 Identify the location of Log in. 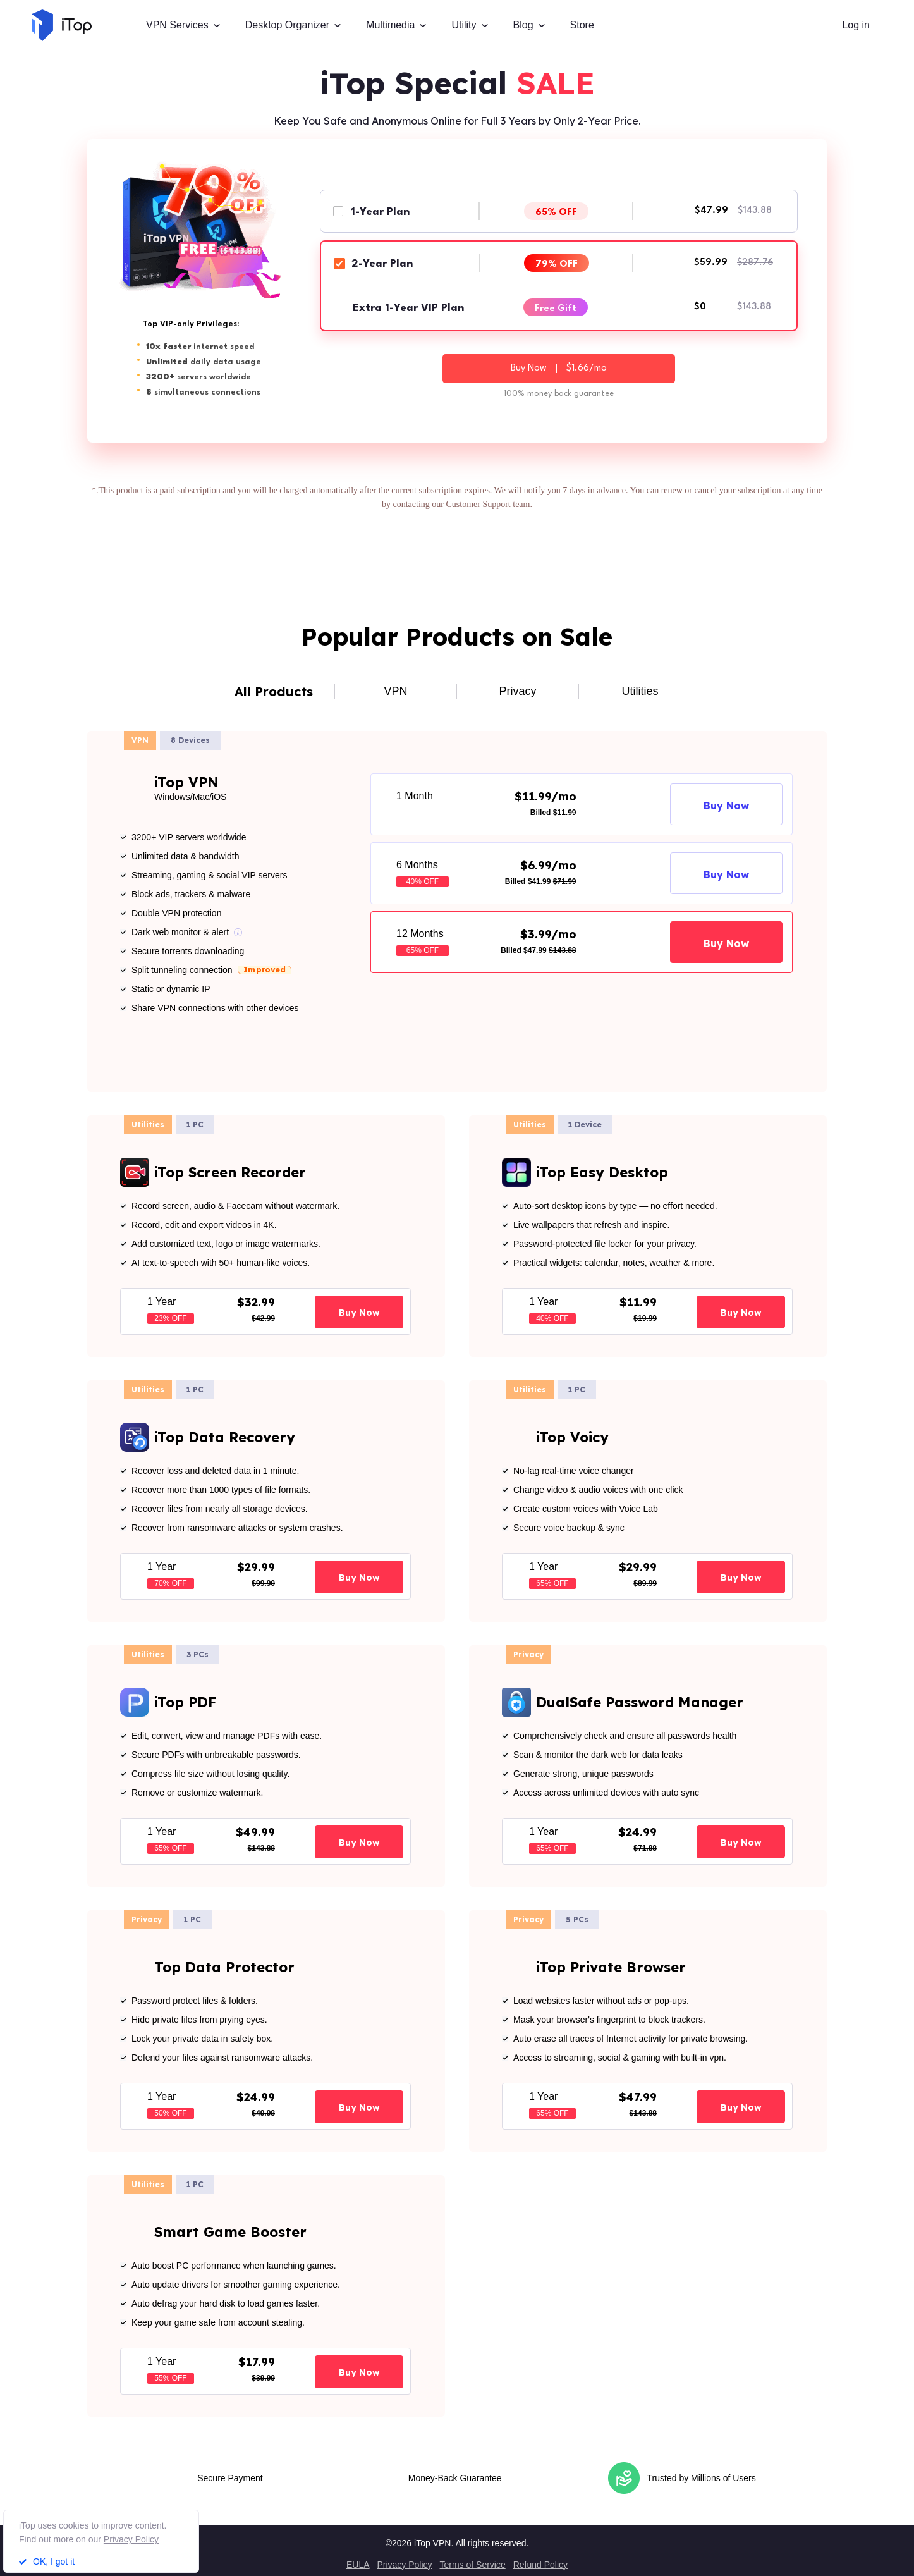
(856, 25).